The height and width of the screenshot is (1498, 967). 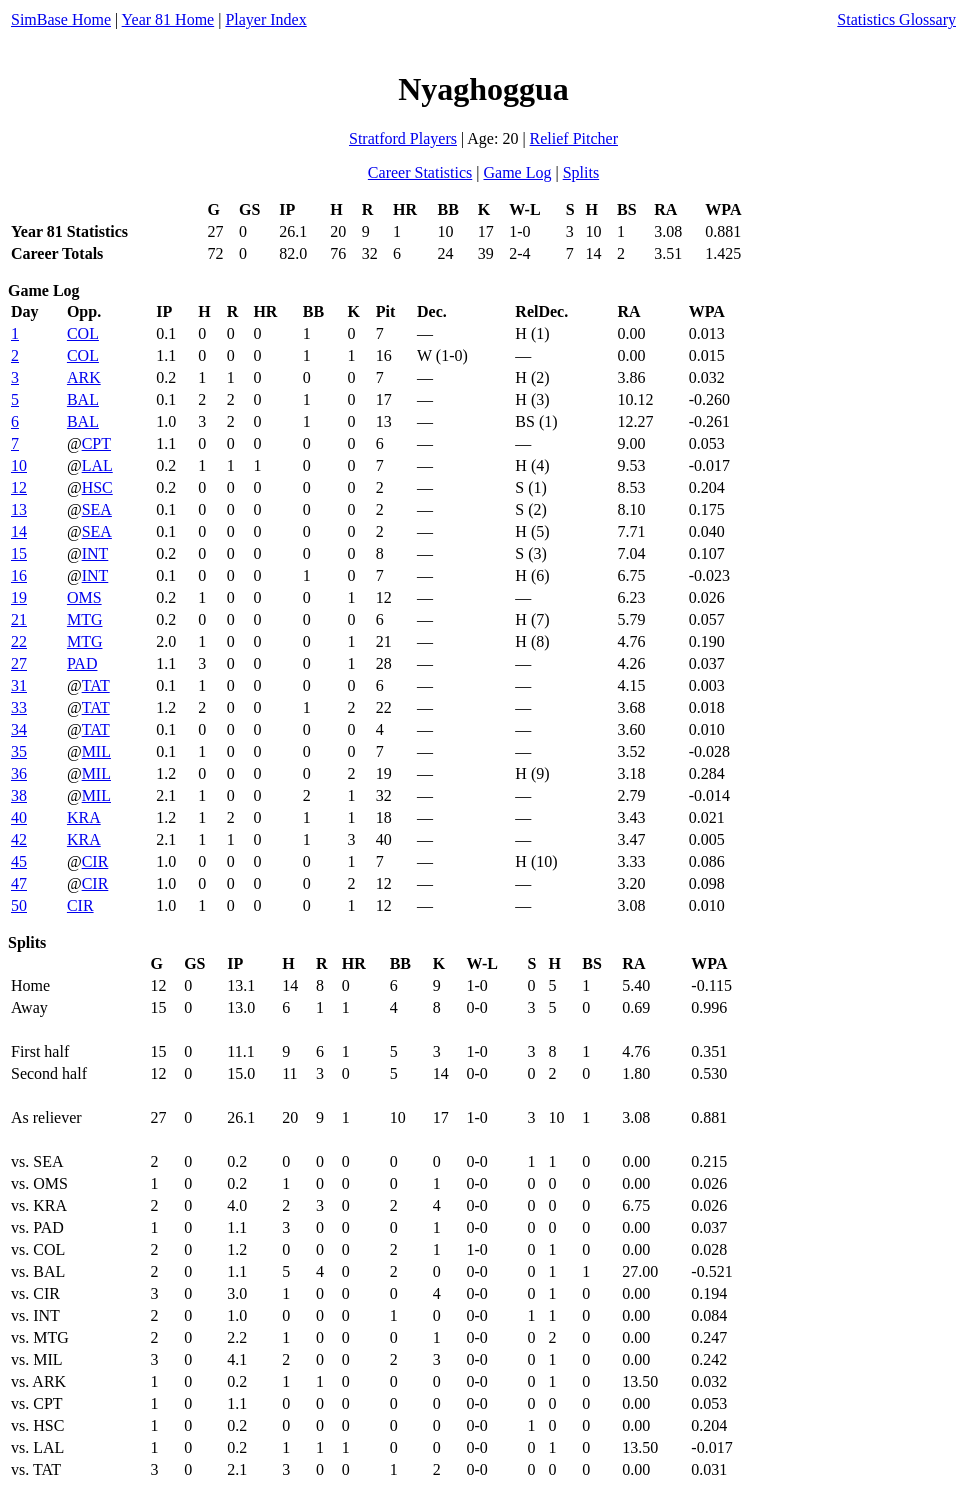 What do you see at coordinates (97, 509) in the screenshot?
I see `SEA` at bounding box center [97, 509].